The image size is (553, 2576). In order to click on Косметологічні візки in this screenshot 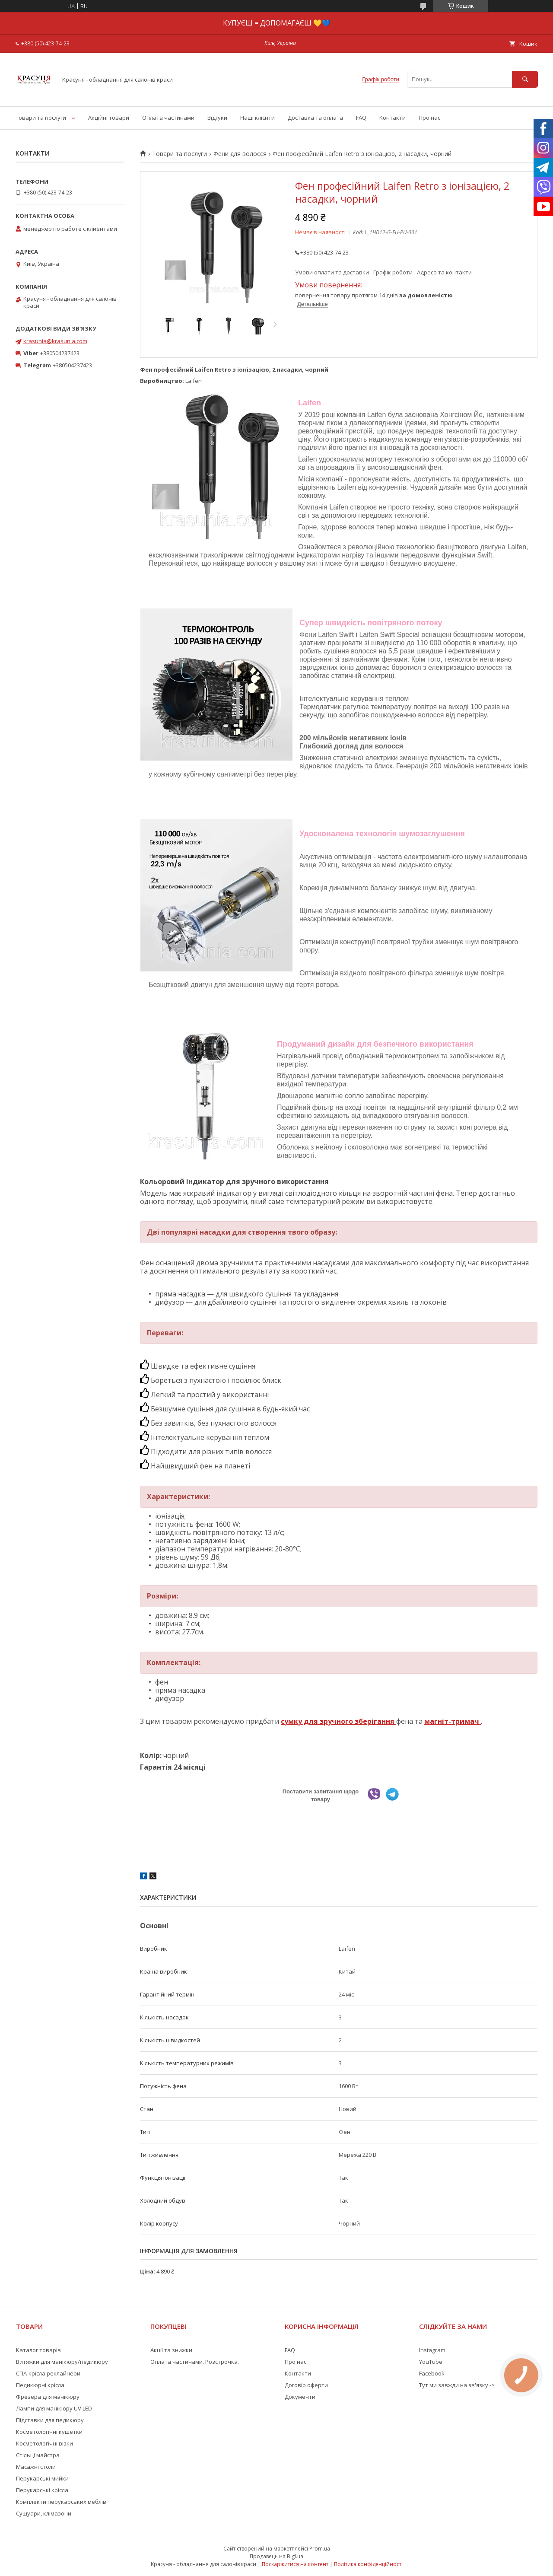, I will do `click(44, 2443)`.